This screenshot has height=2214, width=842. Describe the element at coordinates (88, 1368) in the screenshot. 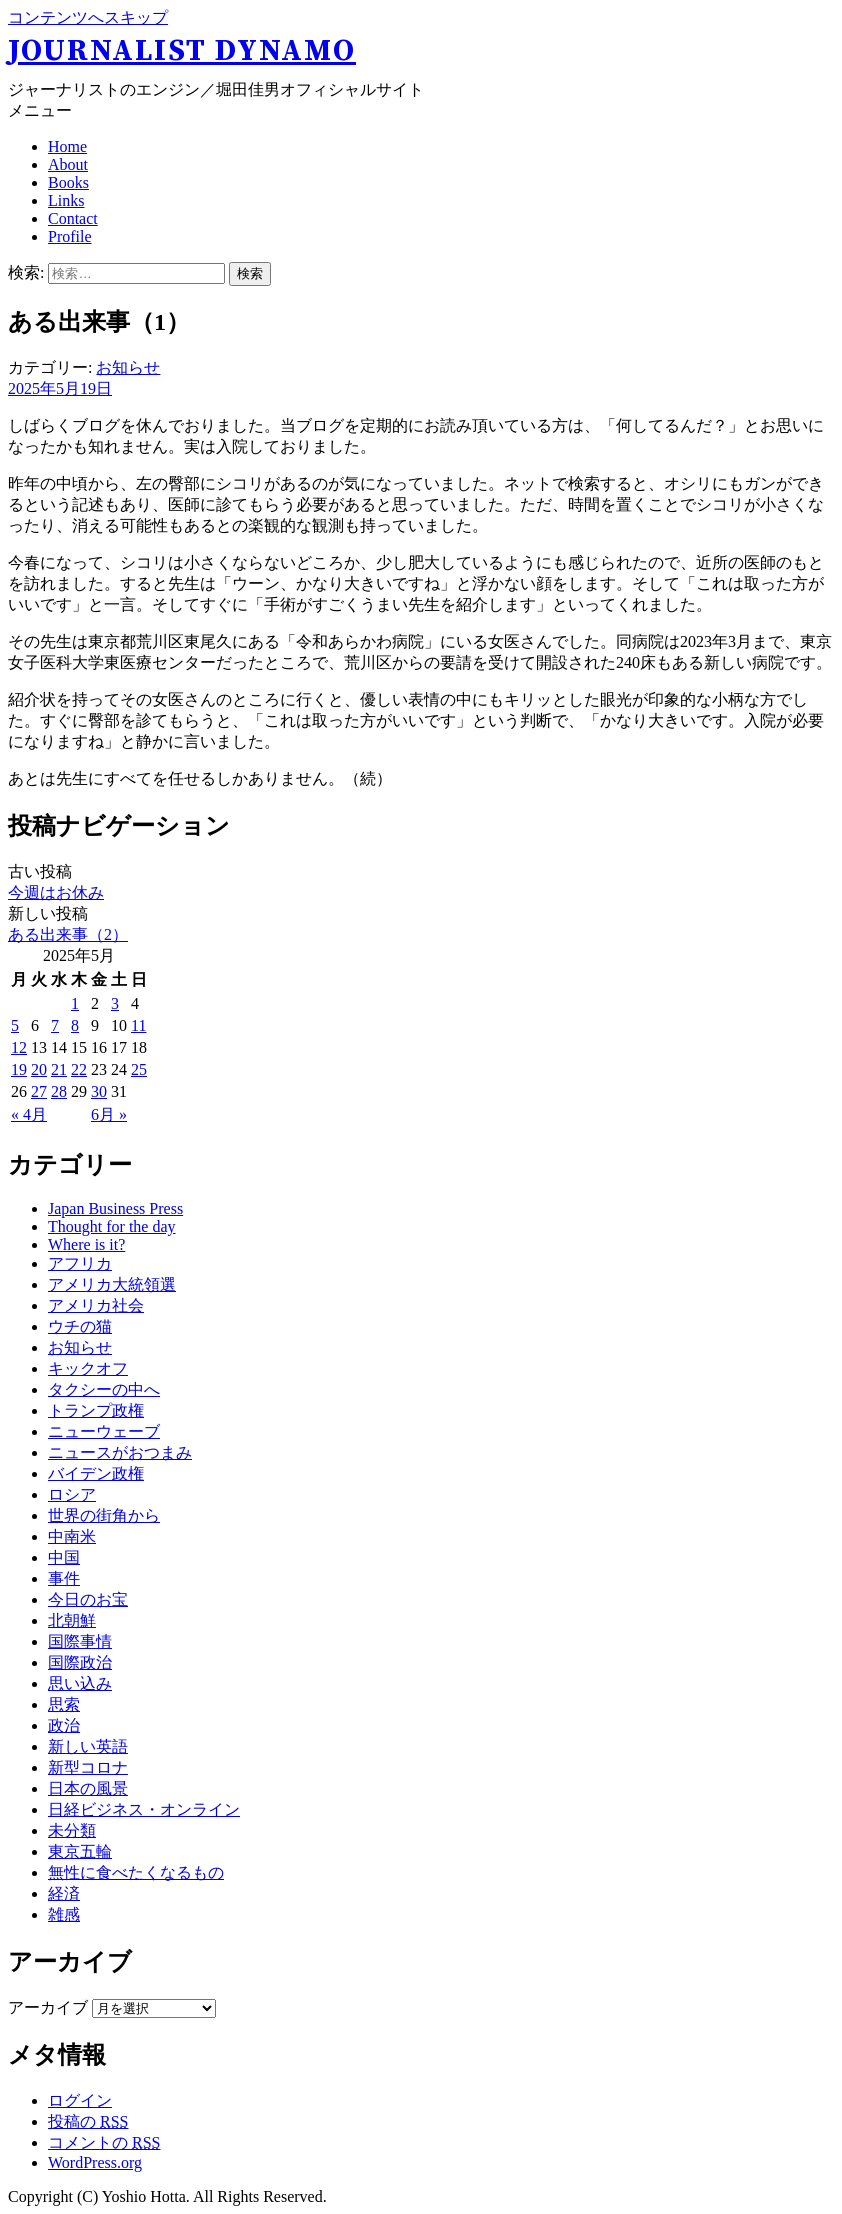

I see `キックオフ` at that location.